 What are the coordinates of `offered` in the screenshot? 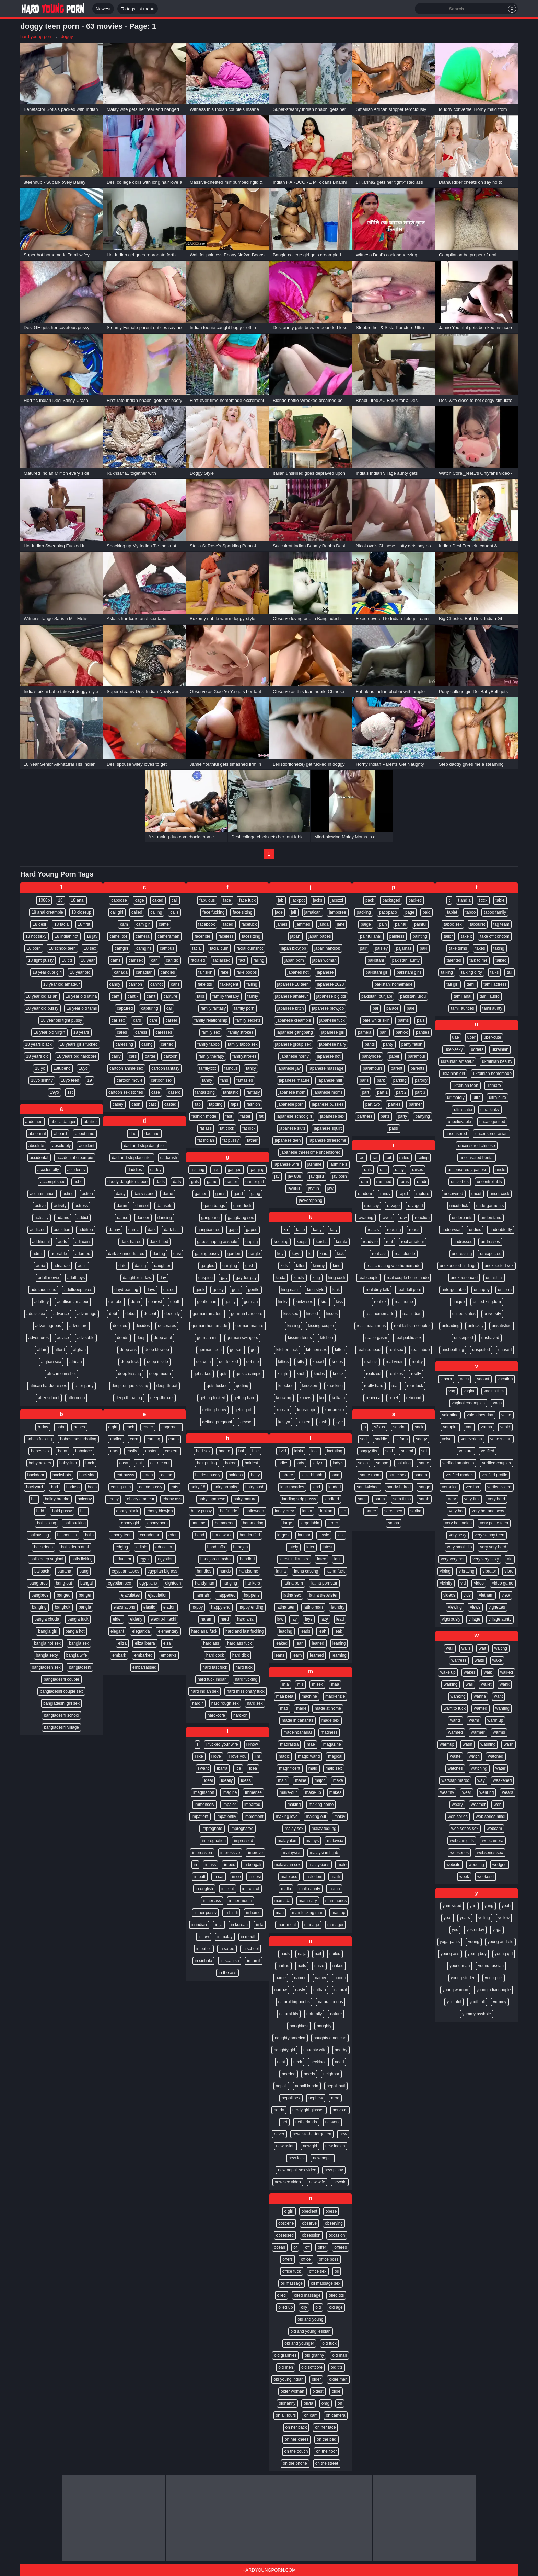 It's located at (340, 2247).